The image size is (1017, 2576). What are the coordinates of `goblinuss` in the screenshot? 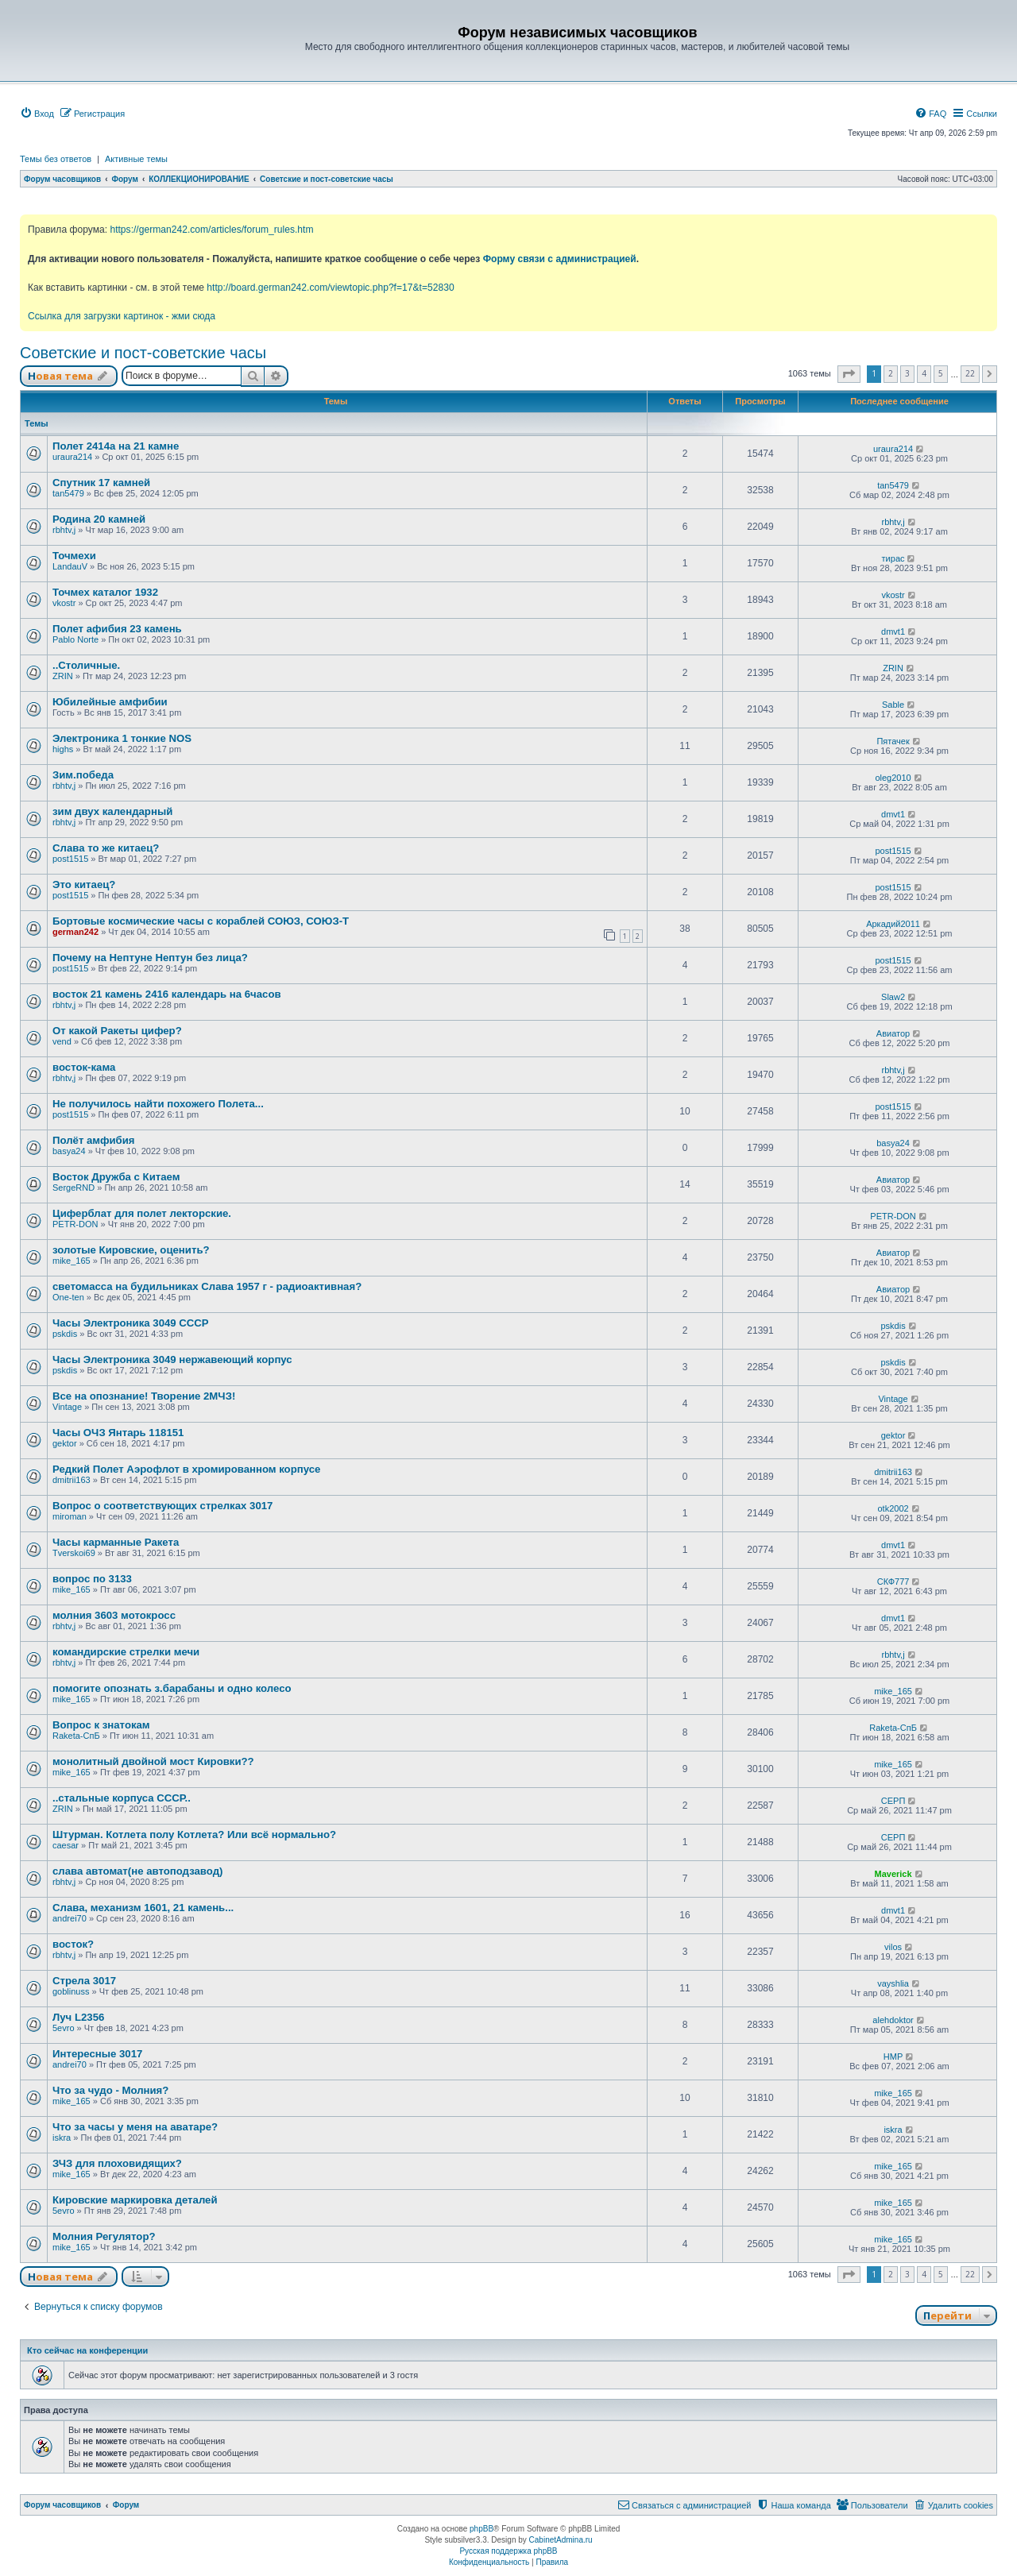 It's located at (70, 1991).